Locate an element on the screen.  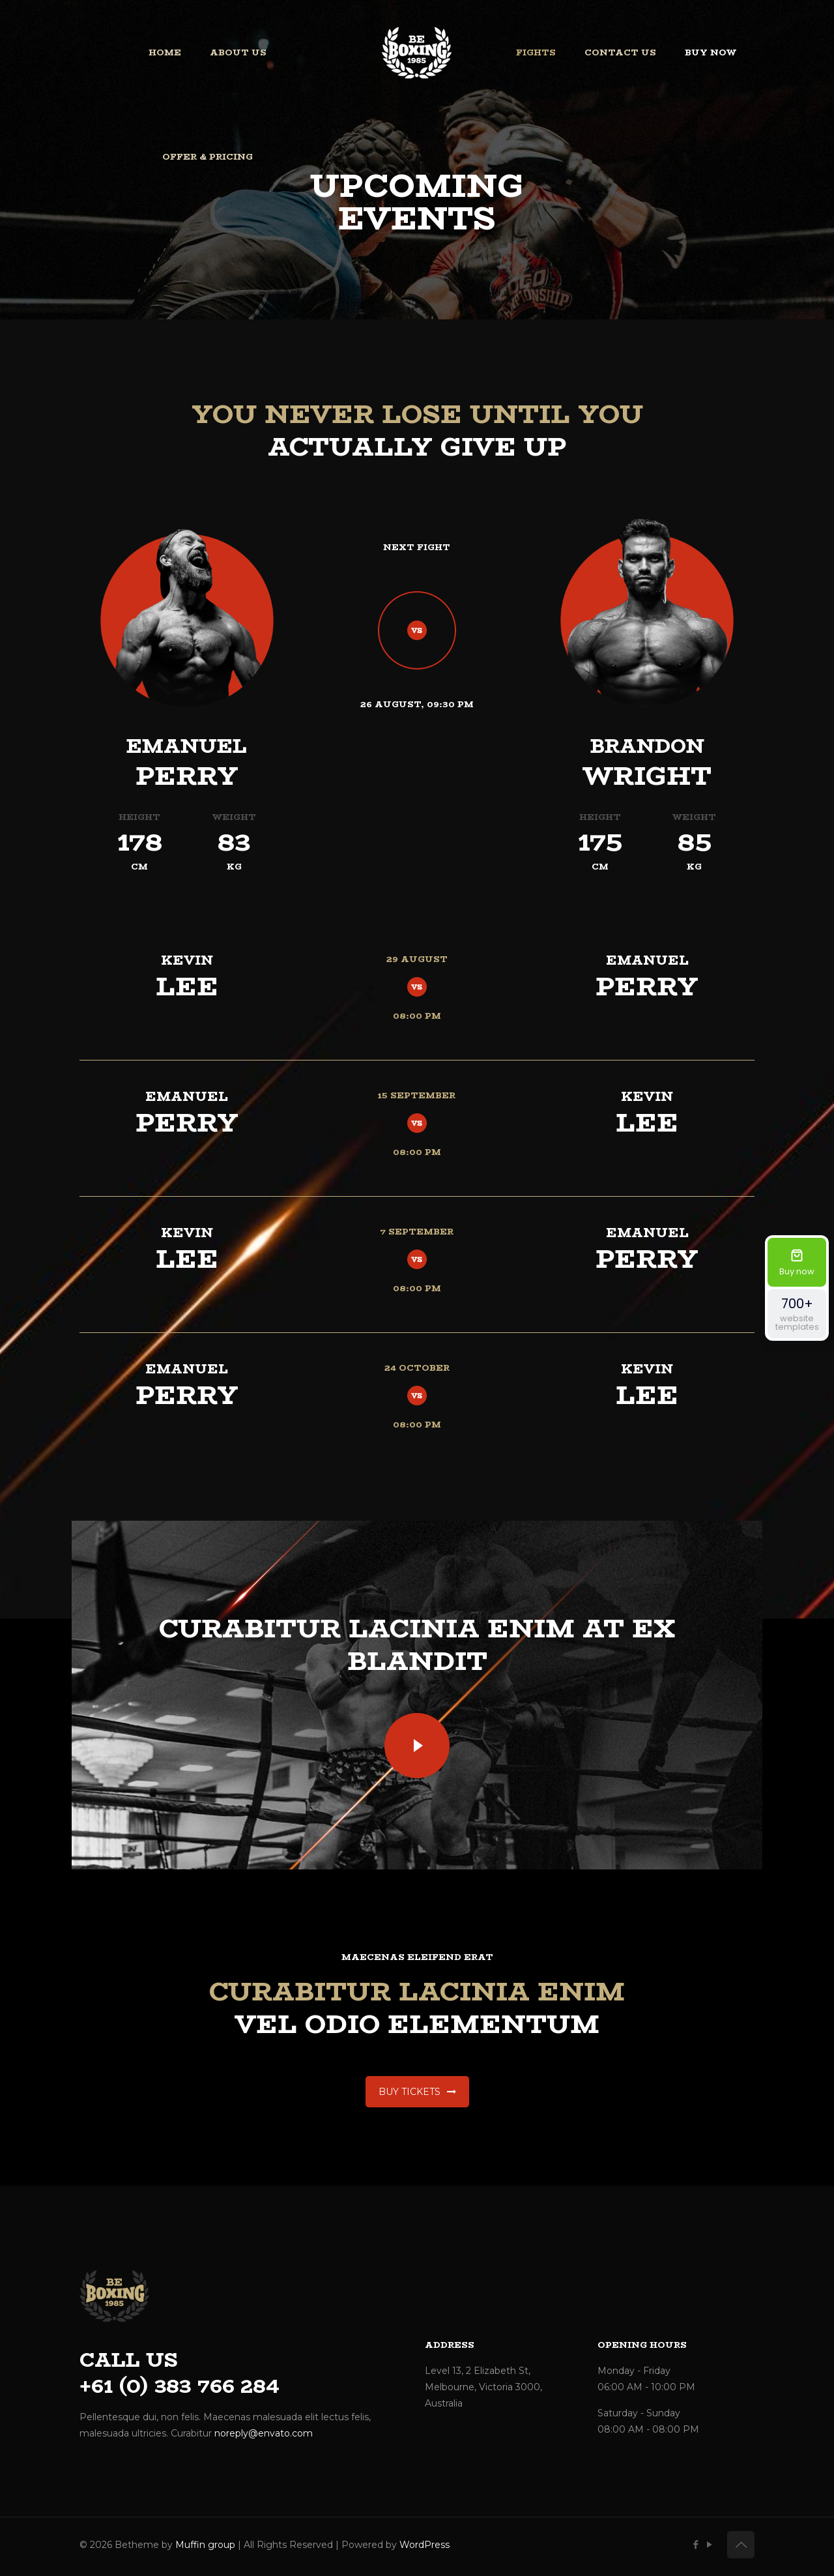
[Back to top icon] is located at coordinates (741, 2544).